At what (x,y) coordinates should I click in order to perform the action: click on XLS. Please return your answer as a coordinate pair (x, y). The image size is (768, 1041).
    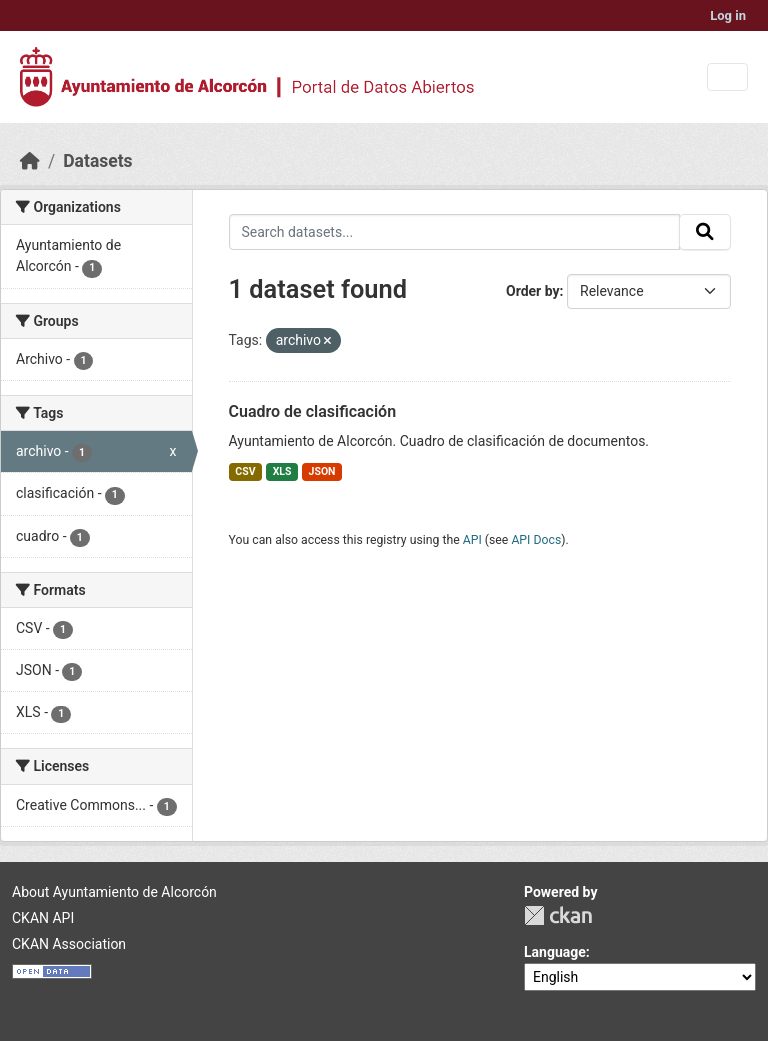
    Looking at the image, I should click on (282, 471).